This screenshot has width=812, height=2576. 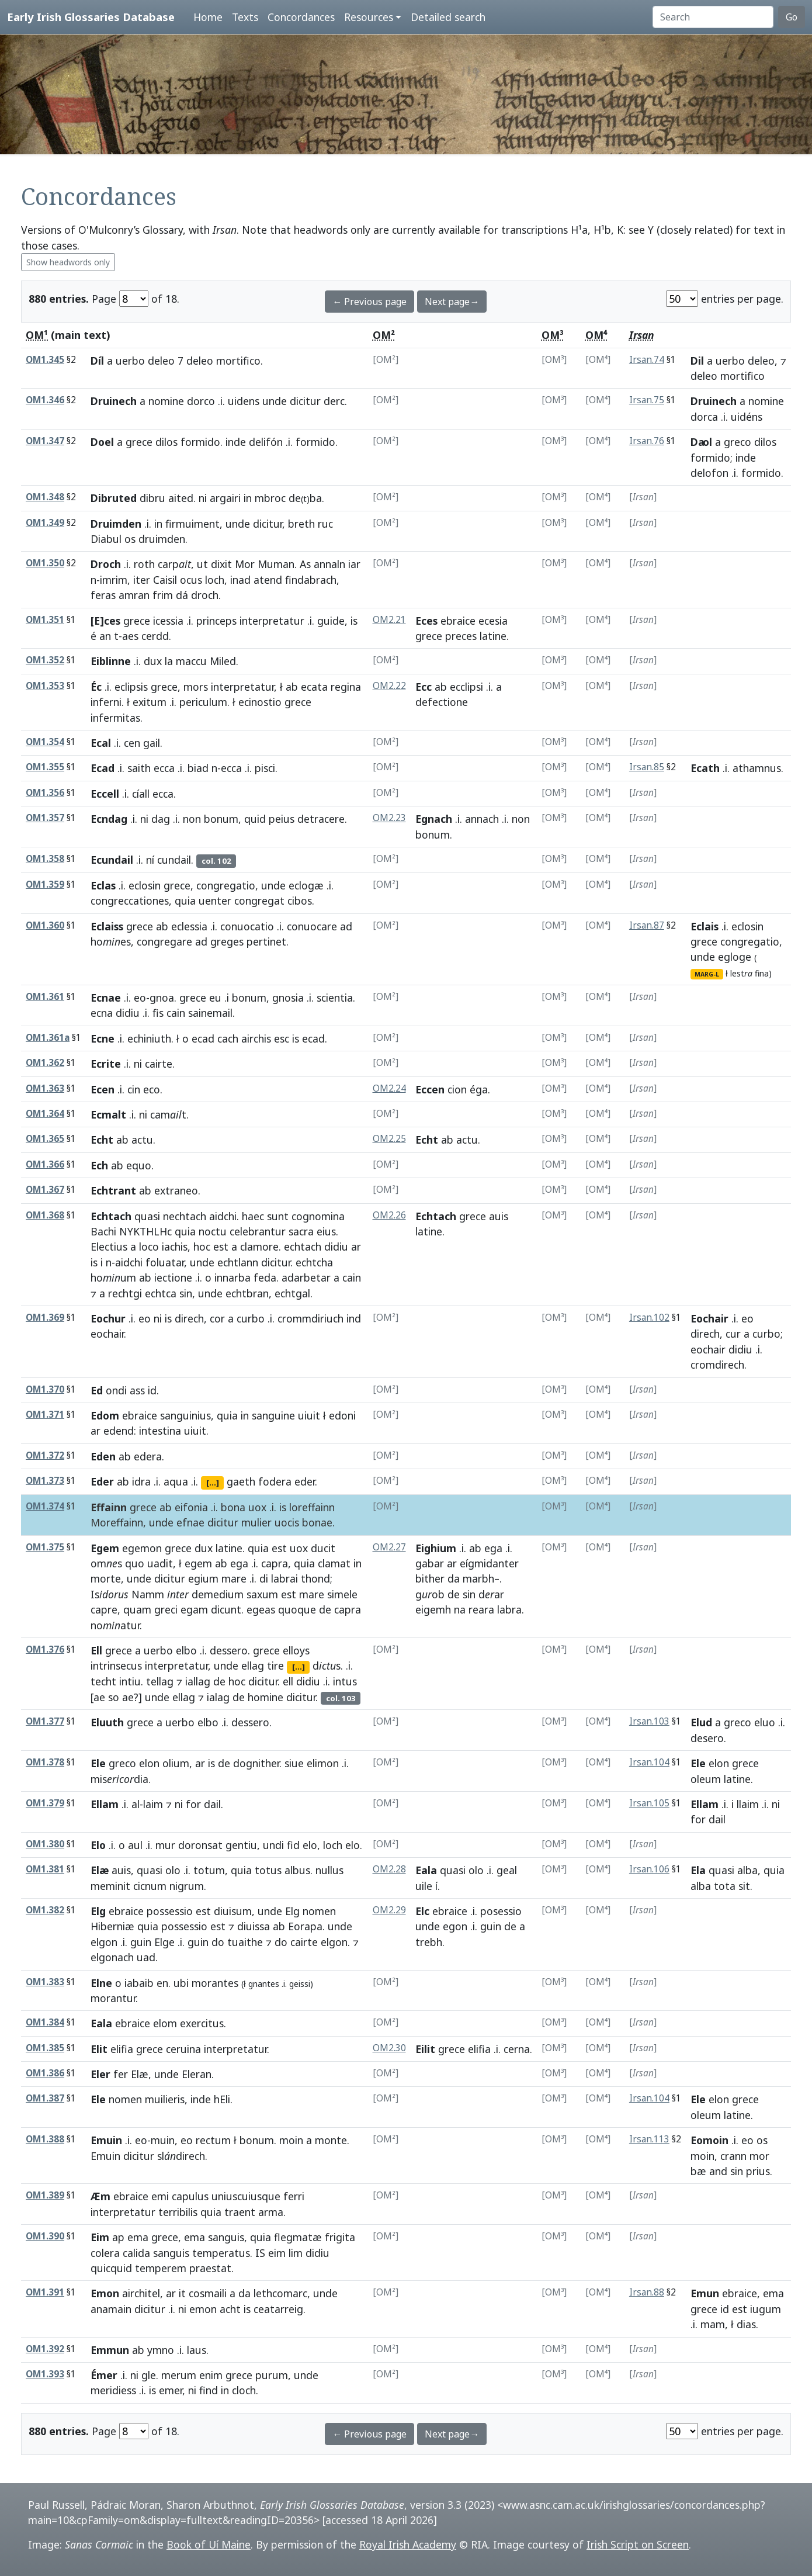 I want to click on frim, so click(x=162, y=595).